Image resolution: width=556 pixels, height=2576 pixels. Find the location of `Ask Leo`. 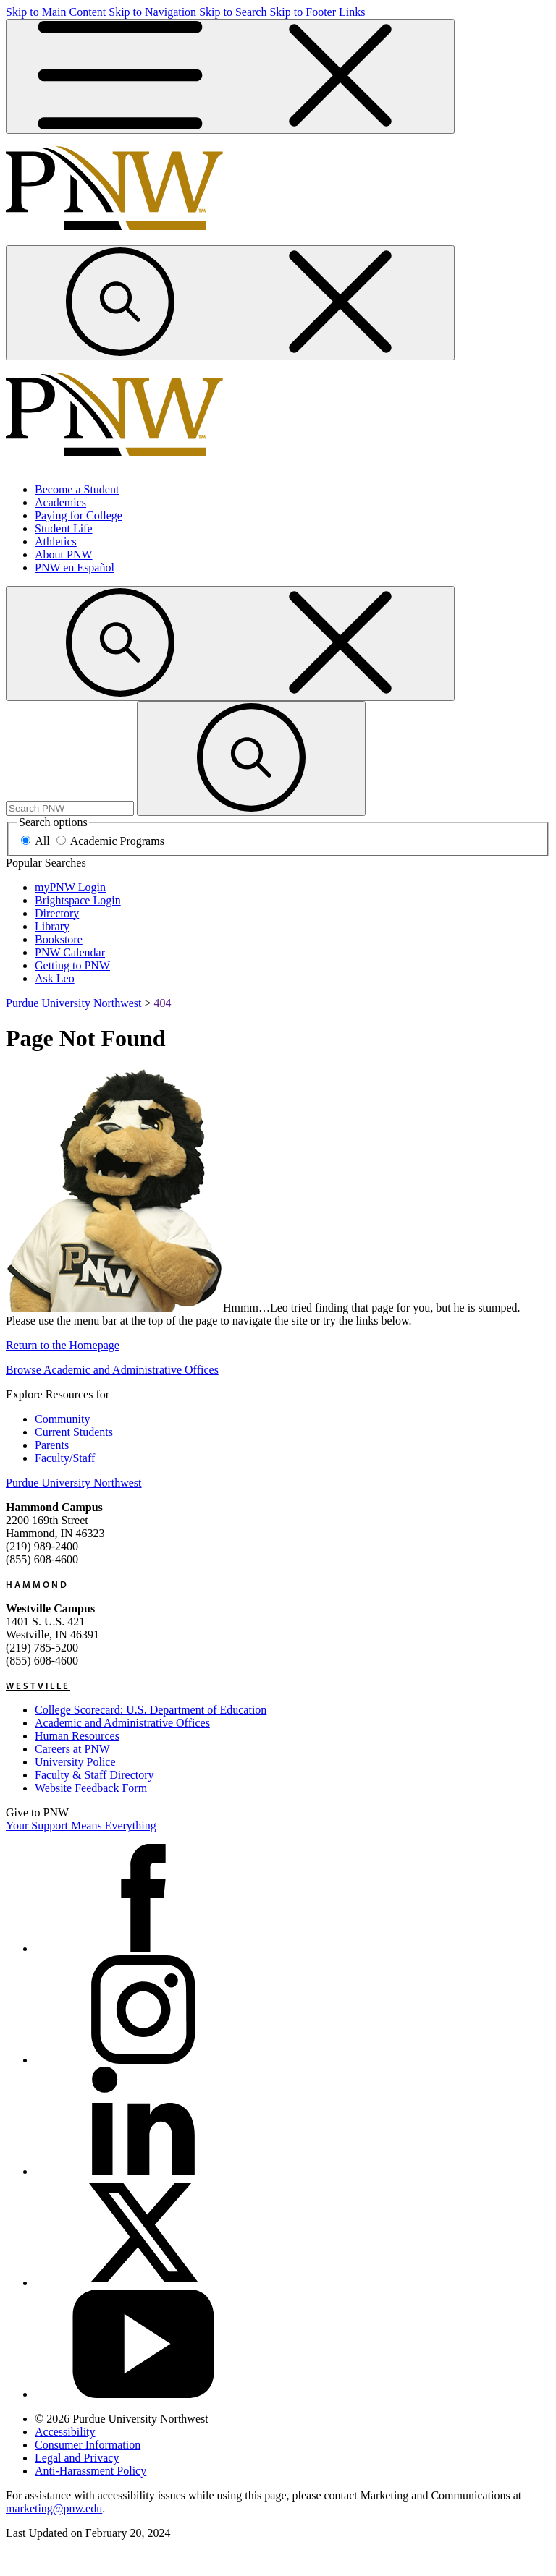

Ask Leo is located at coordinates (55, 978).